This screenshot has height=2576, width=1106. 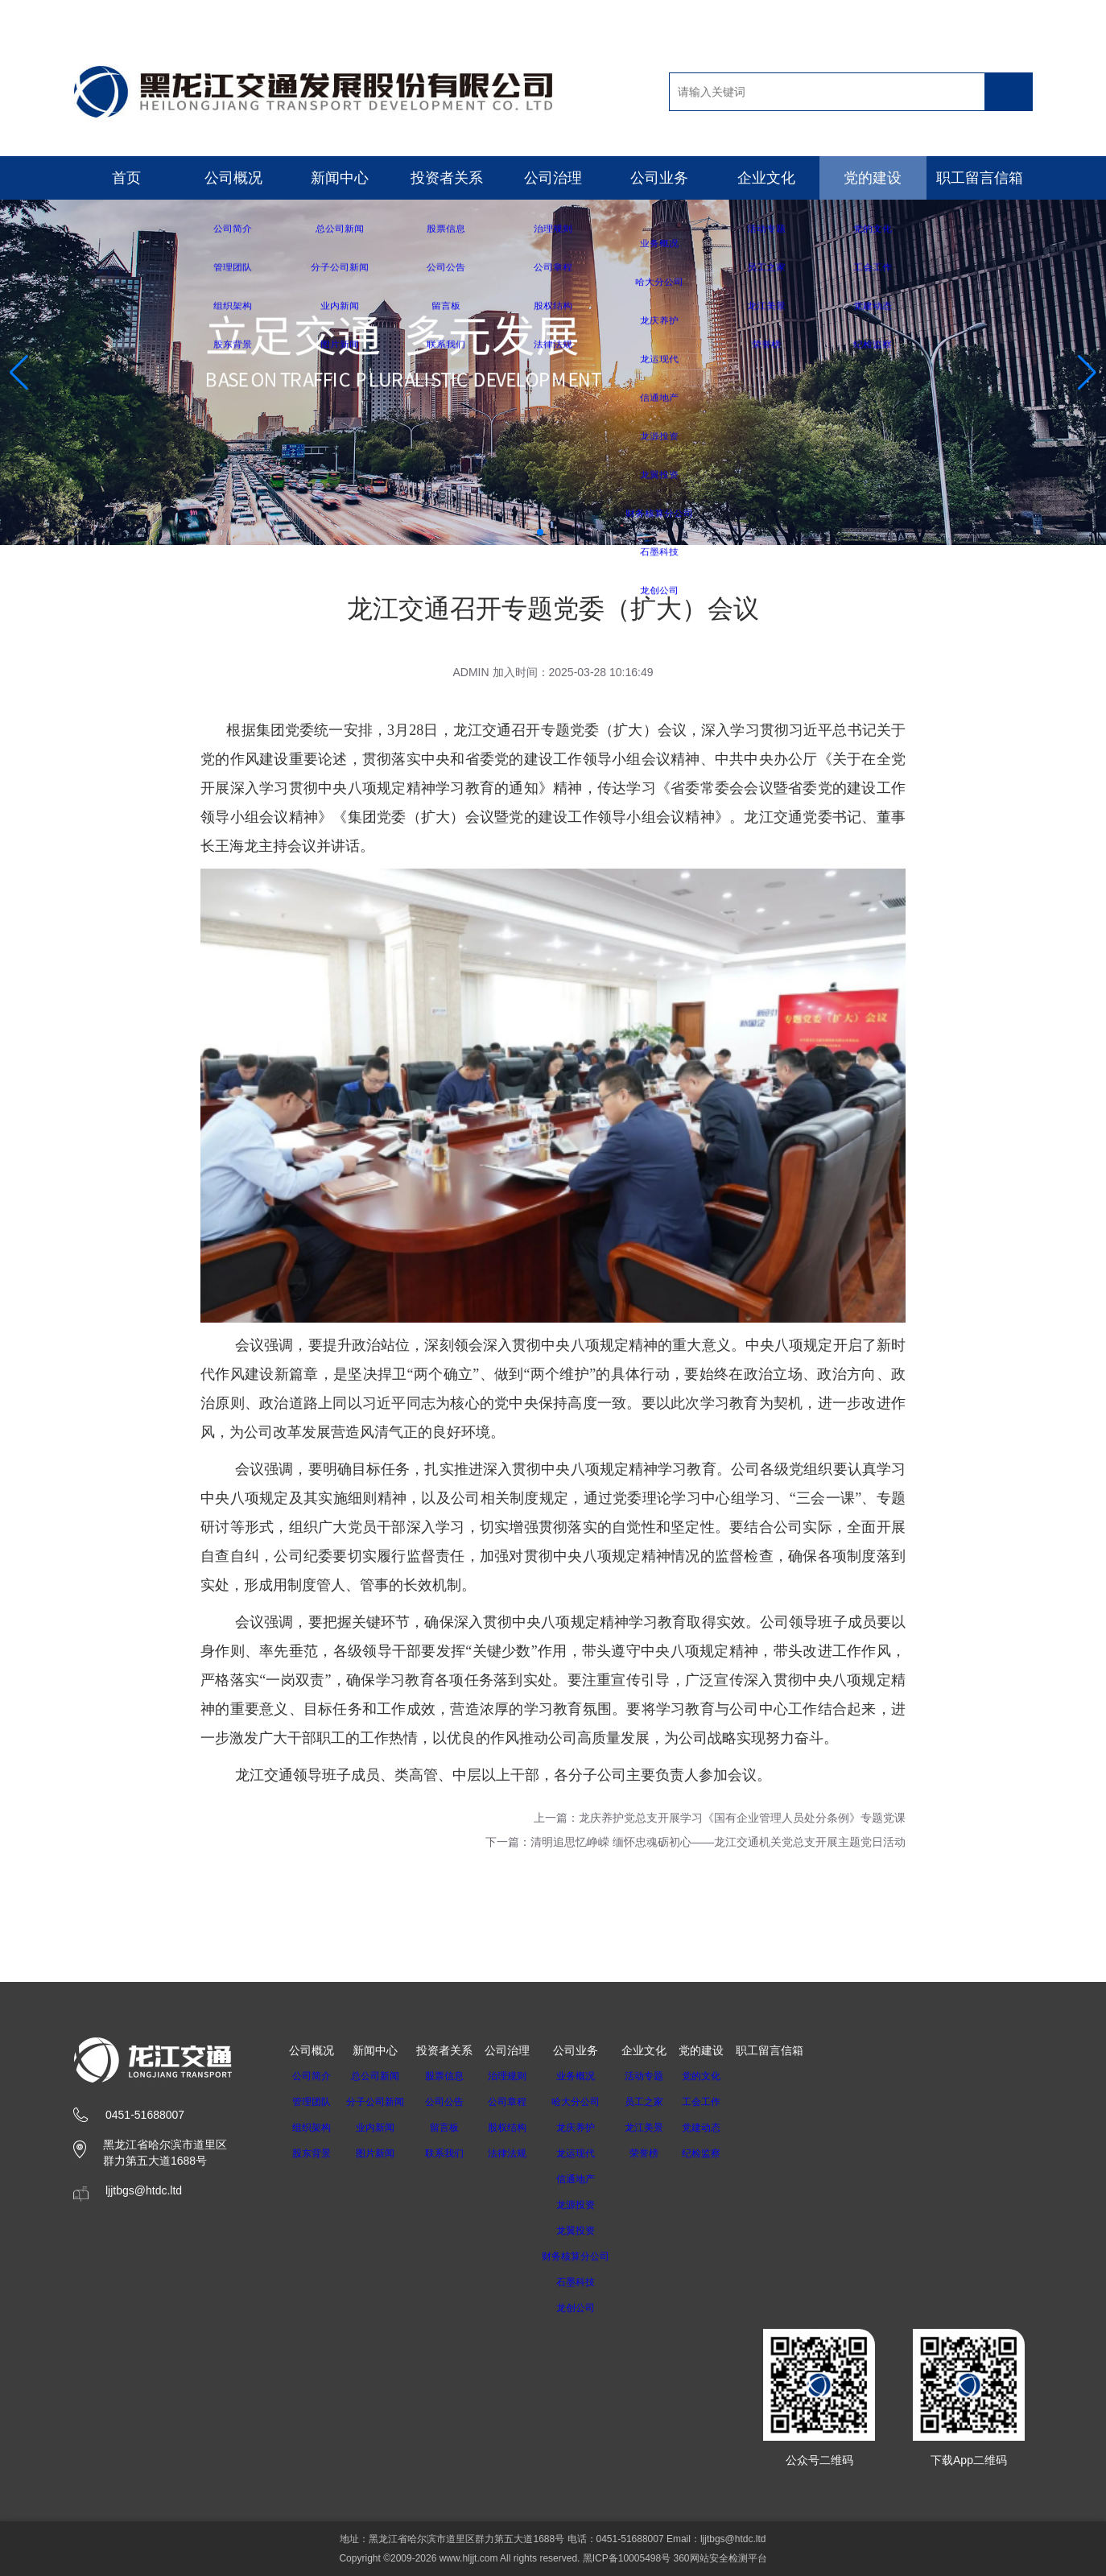 What do you see at coordinates (722, 2101) in the screenshot?
I see `工会工作` at bounding box center [722, 2101].